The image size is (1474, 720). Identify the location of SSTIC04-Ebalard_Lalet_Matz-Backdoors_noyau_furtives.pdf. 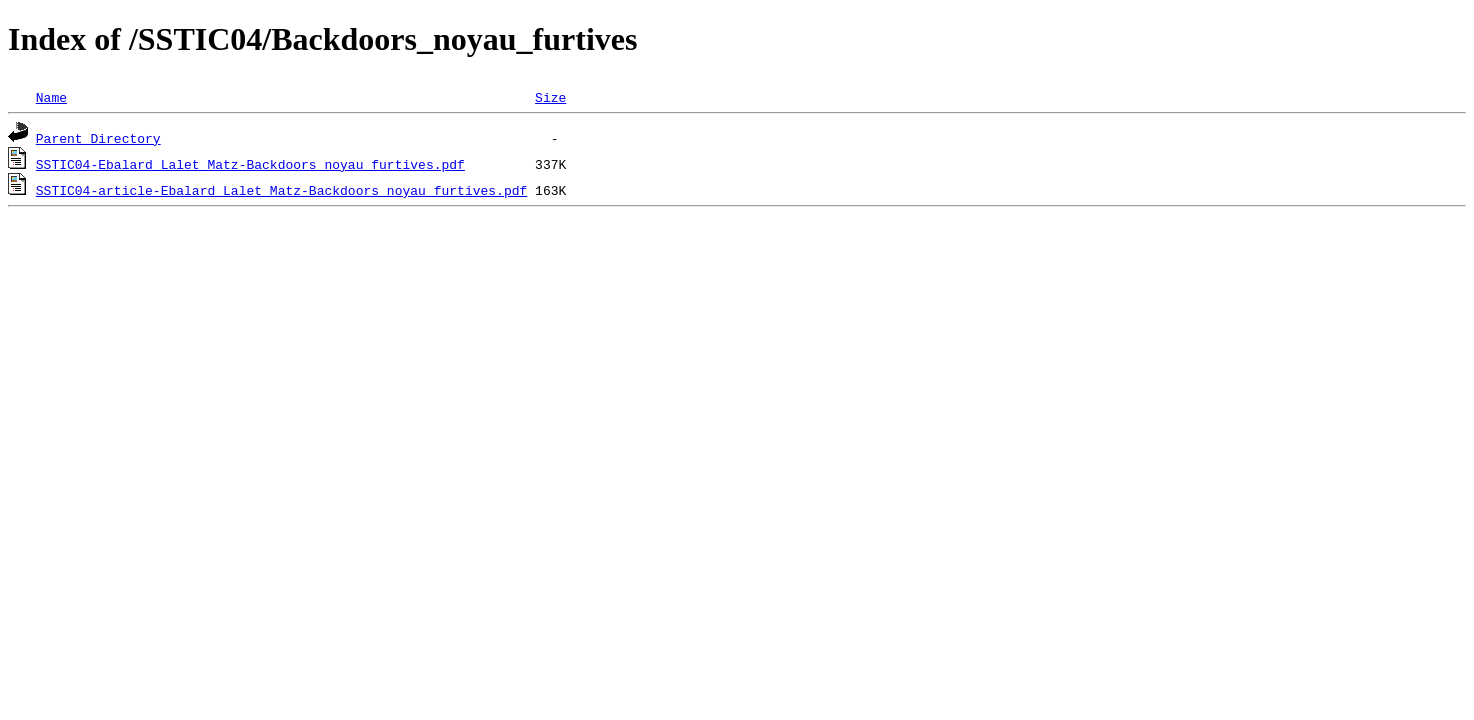
(250, 164).